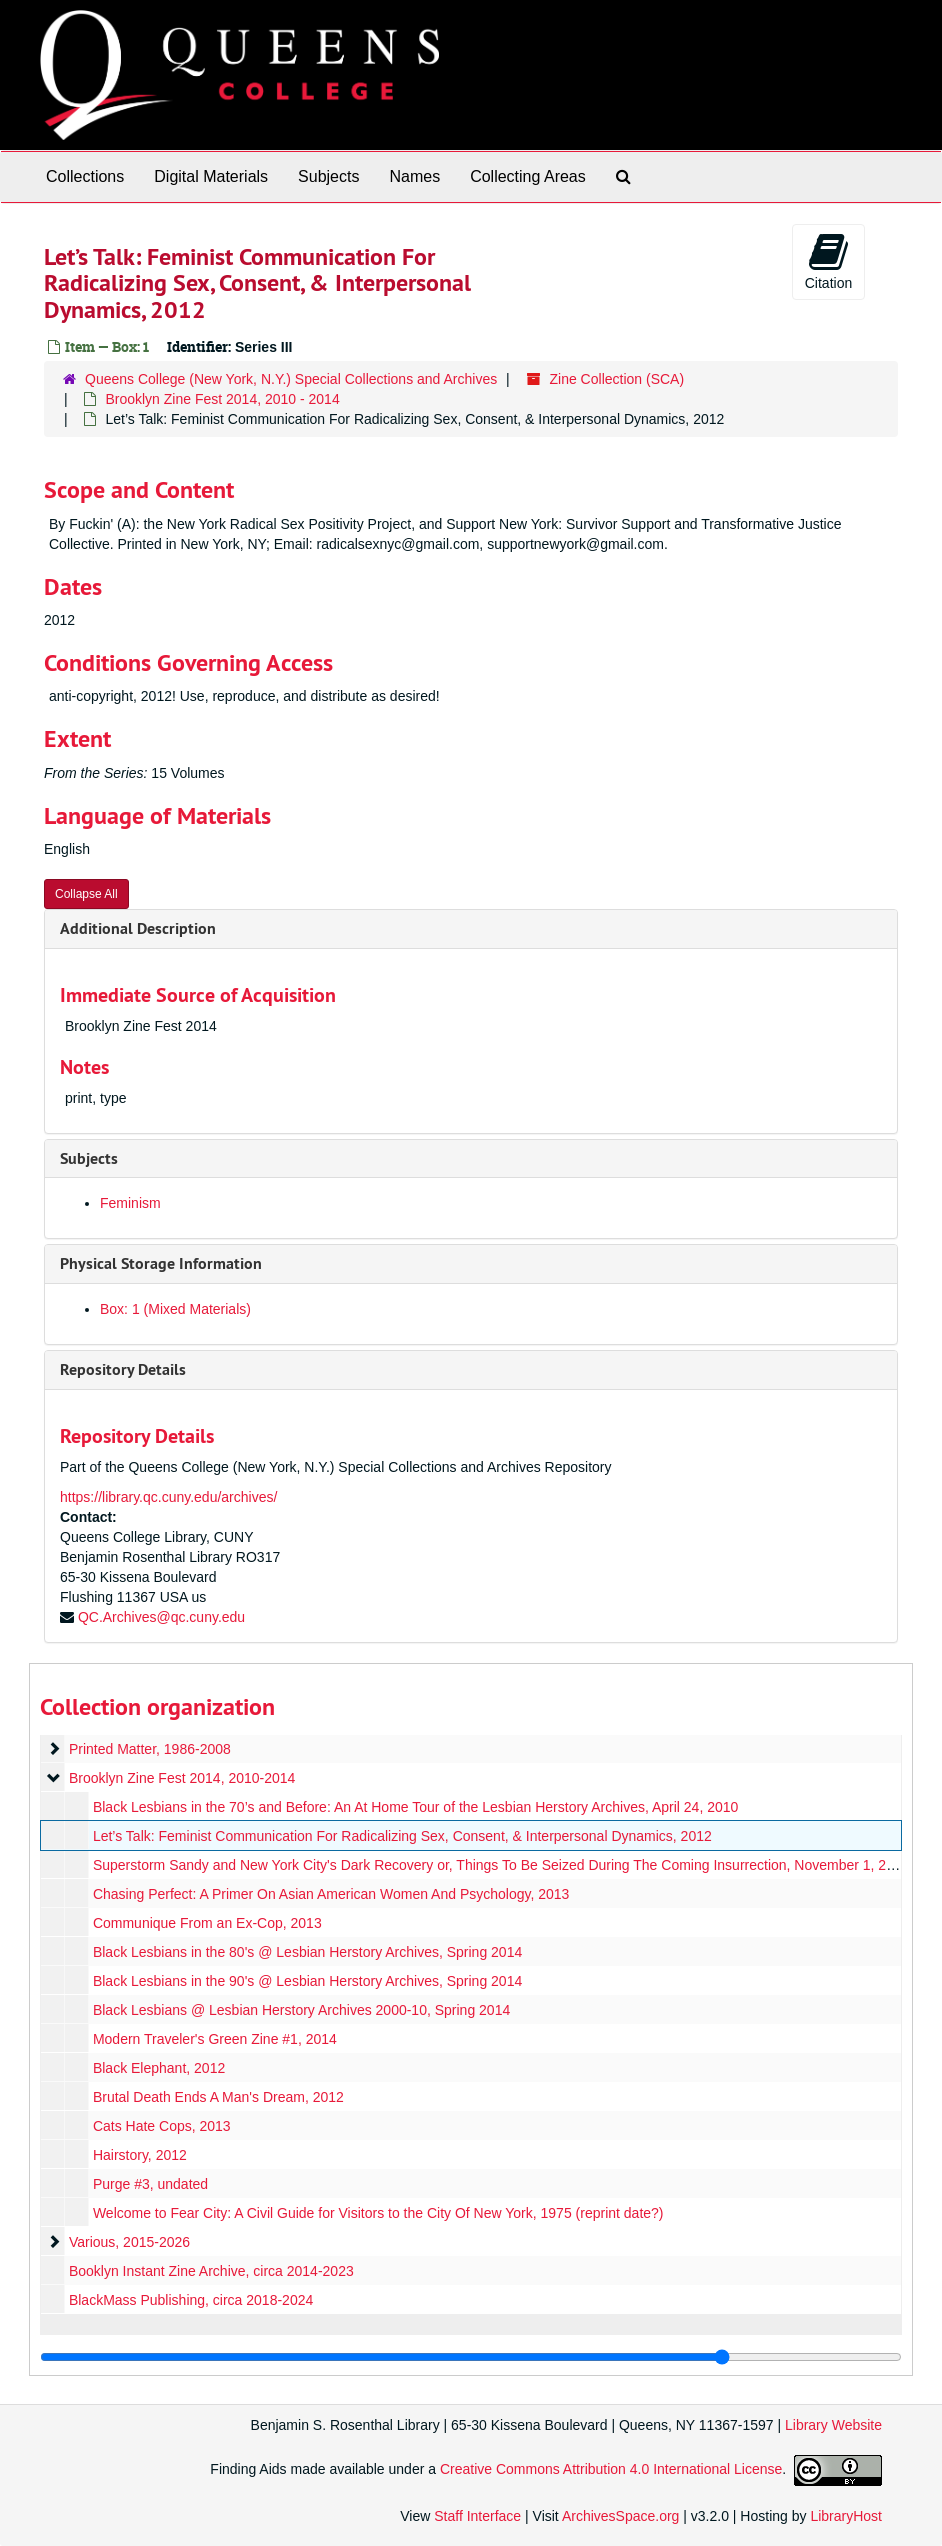 The image size is (942, 2546). What do you see at coordinates (150, 1749) in the screenshot?
I see `Printed Matter, 1986-2008` at bounding box center [150, 1749].